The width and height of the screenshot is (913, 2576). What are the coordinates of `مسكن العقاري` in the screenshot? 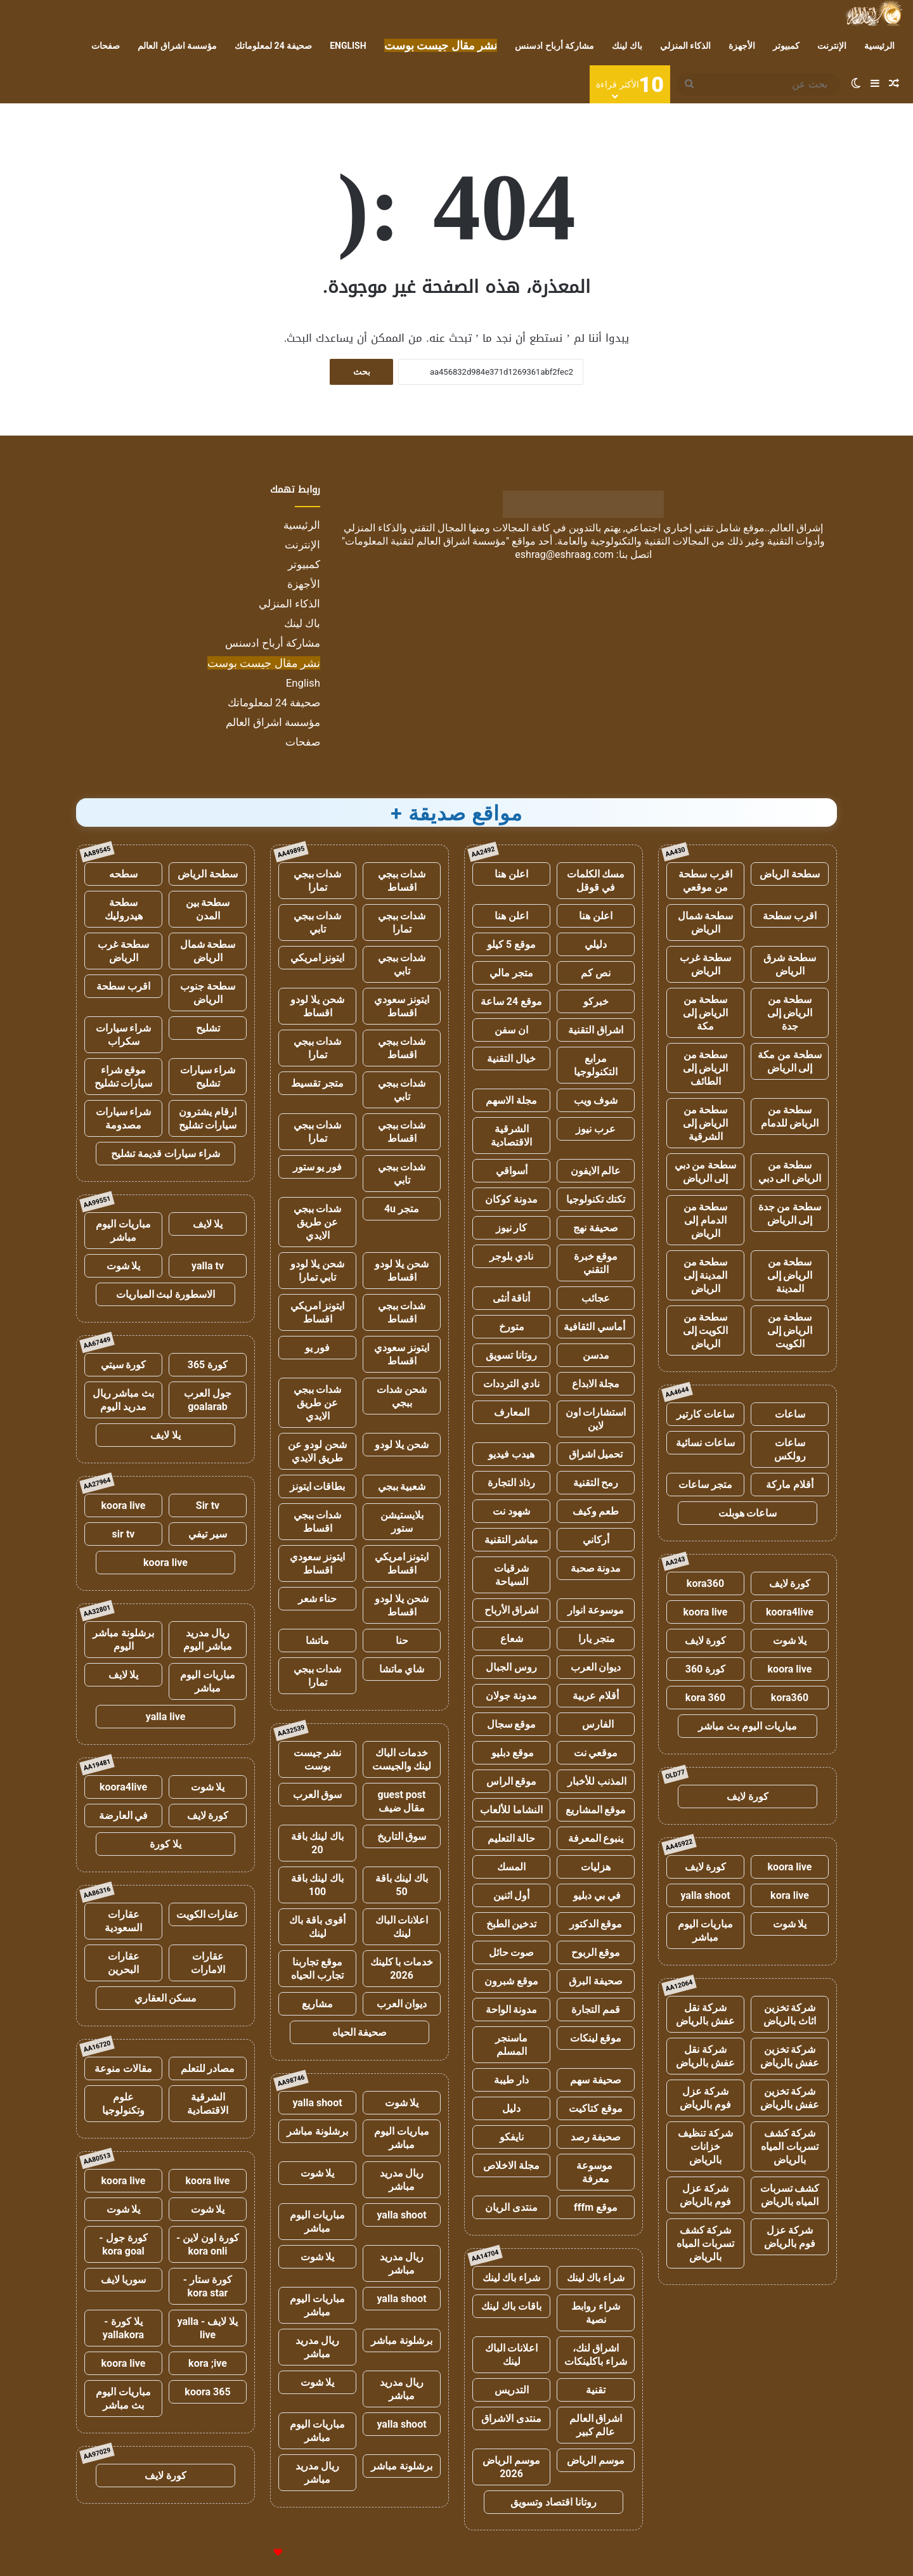 It's located at (165, 1998).